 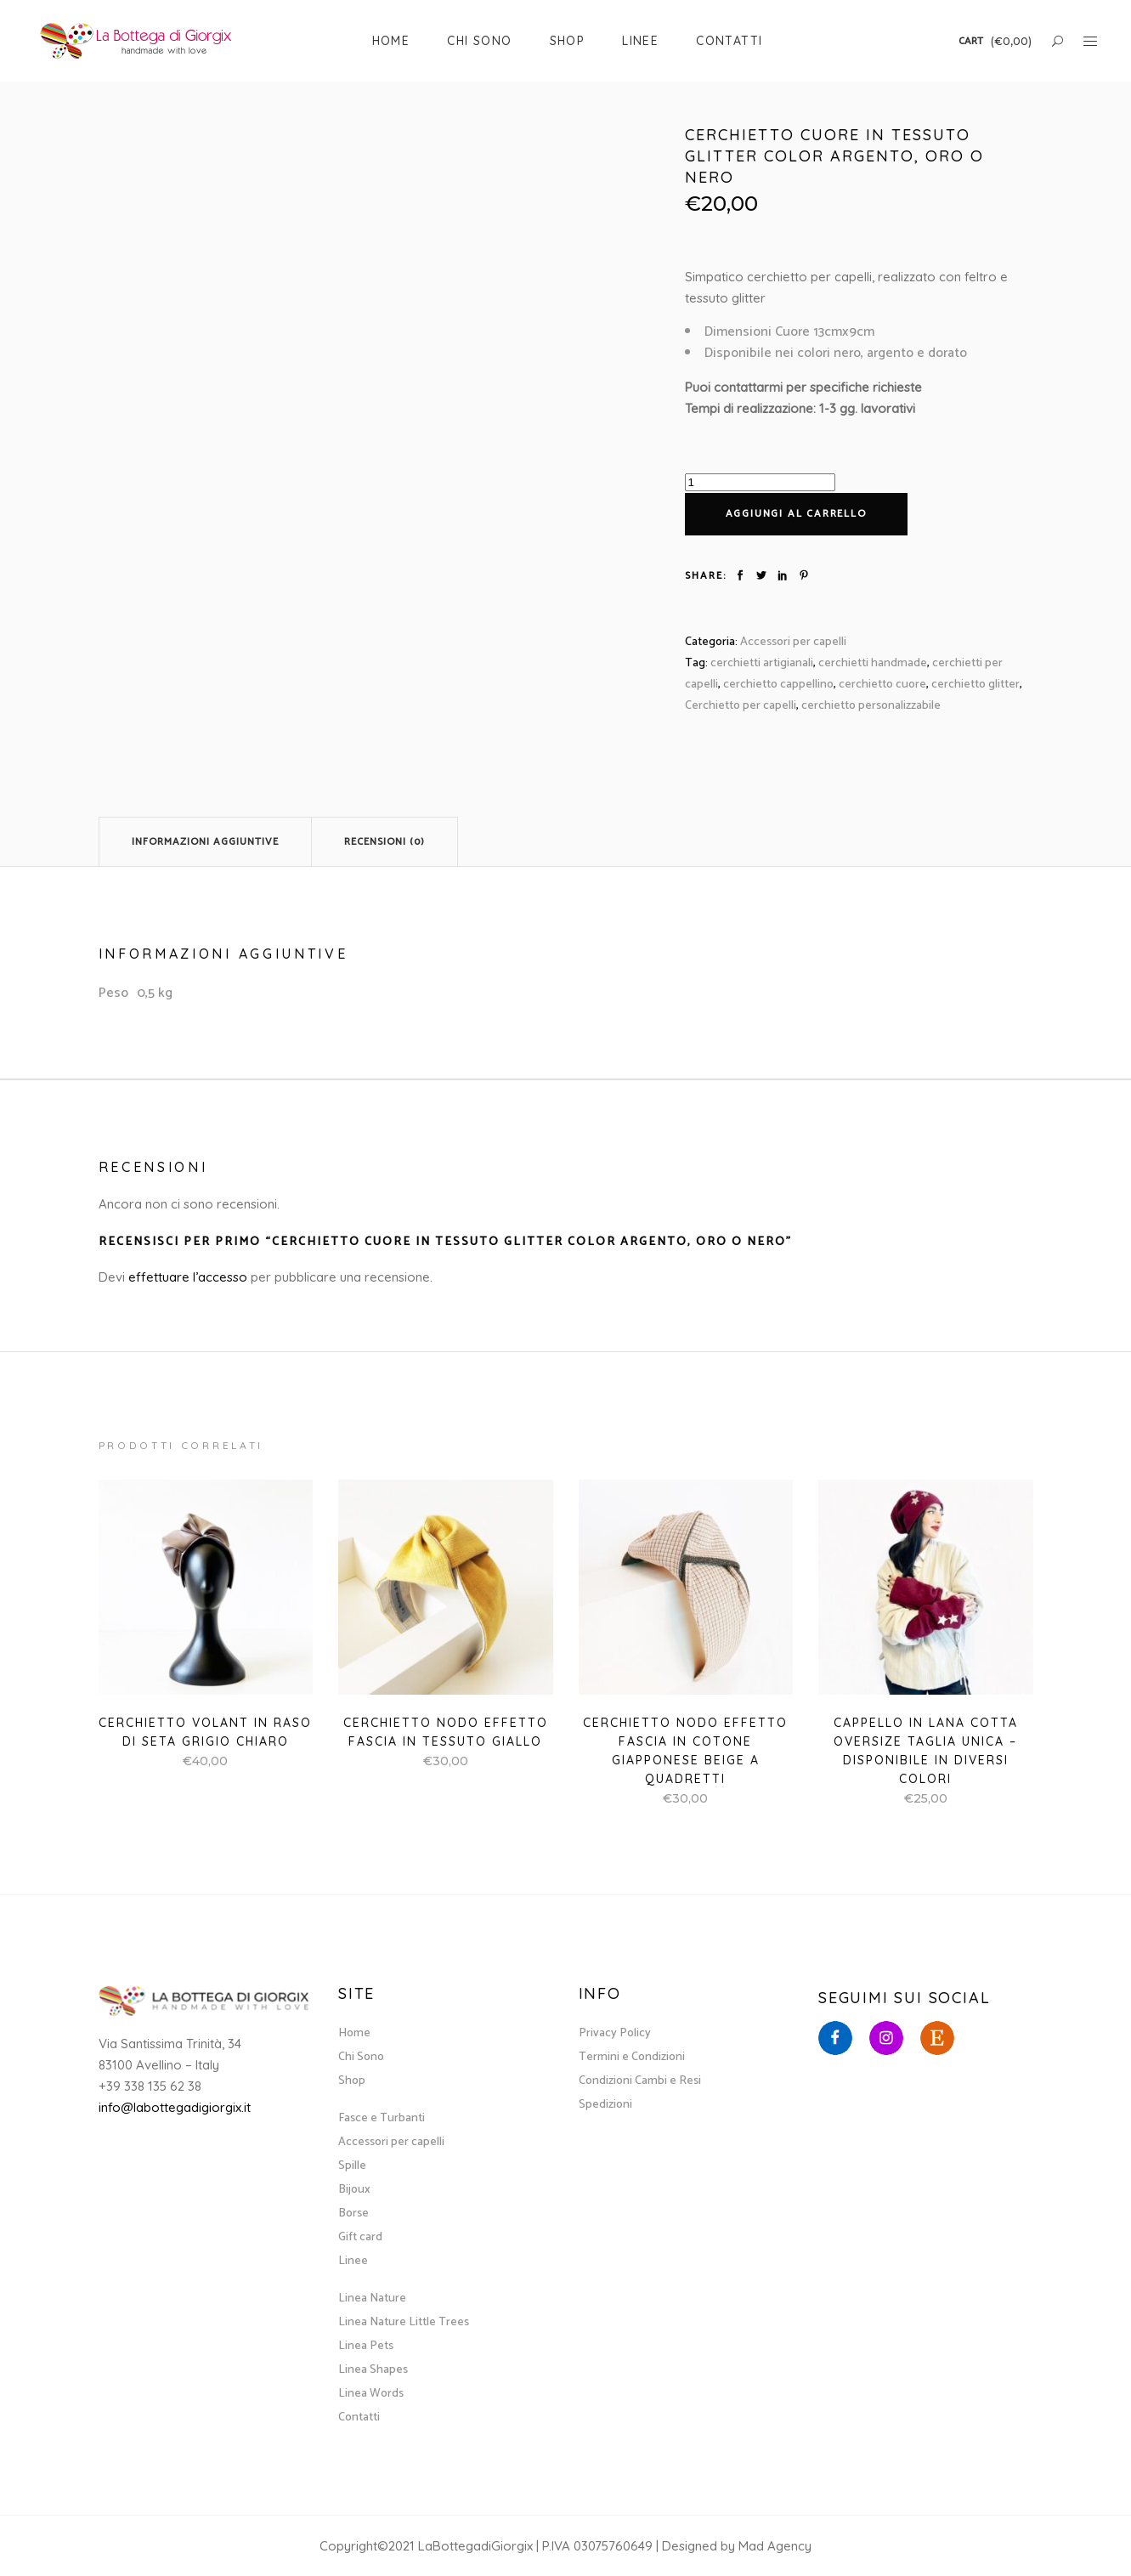 I want to click on Borse, so click(x=353, y=2213).